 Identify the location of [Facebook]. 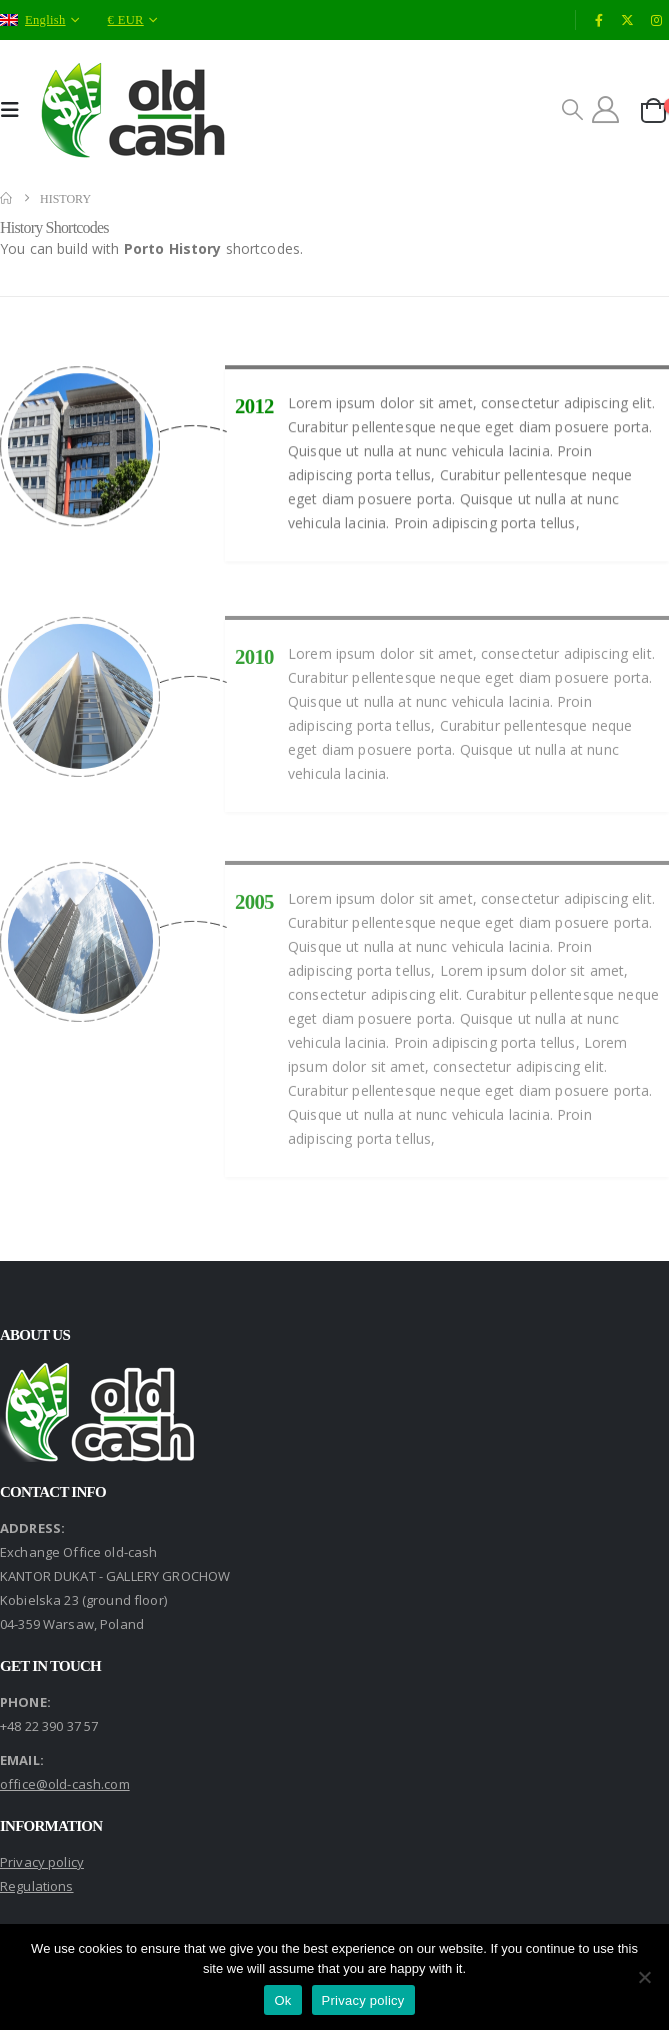
(599, 20).